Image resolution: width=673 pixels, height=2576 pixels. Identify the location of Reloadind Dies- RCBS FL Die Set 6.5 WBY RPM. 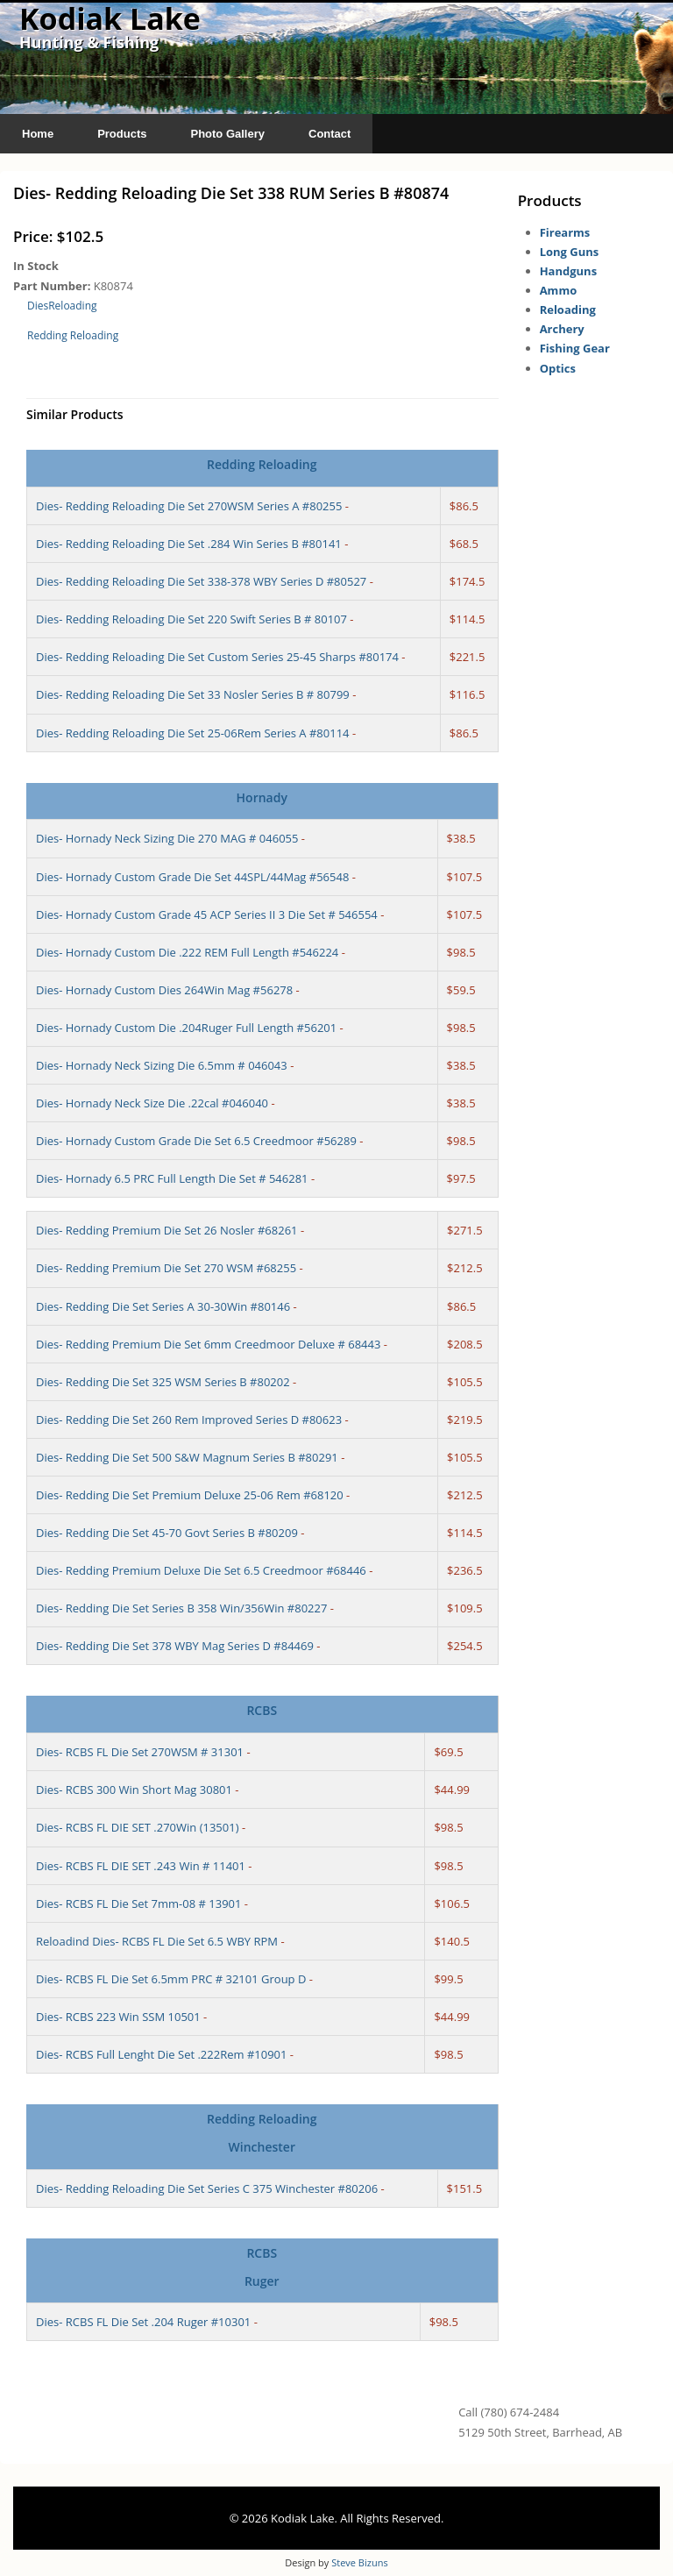
(157, 1941).